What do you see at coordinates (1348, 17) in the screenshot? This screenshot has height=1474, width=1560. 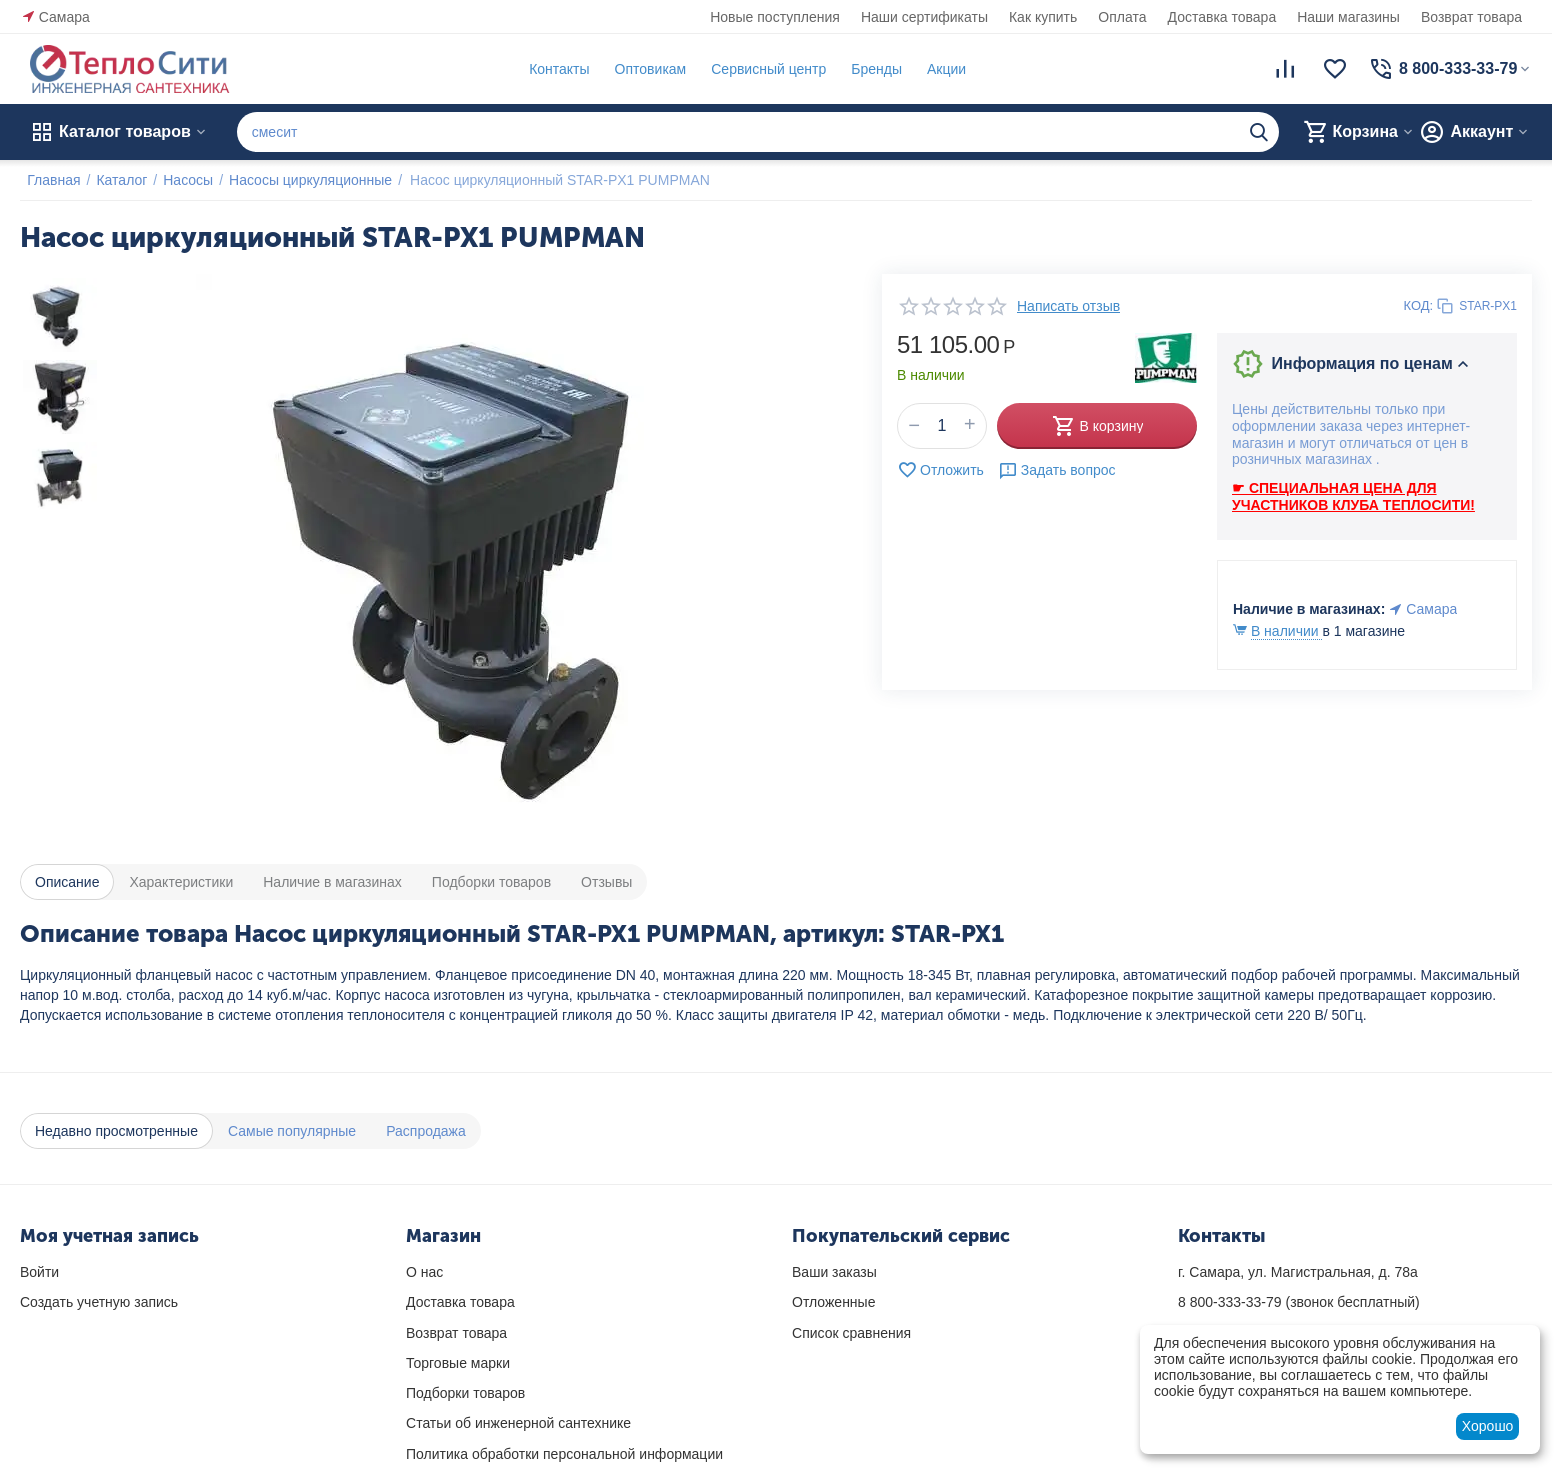 I see `Наши магазины` at bounding box center [1348, 17].